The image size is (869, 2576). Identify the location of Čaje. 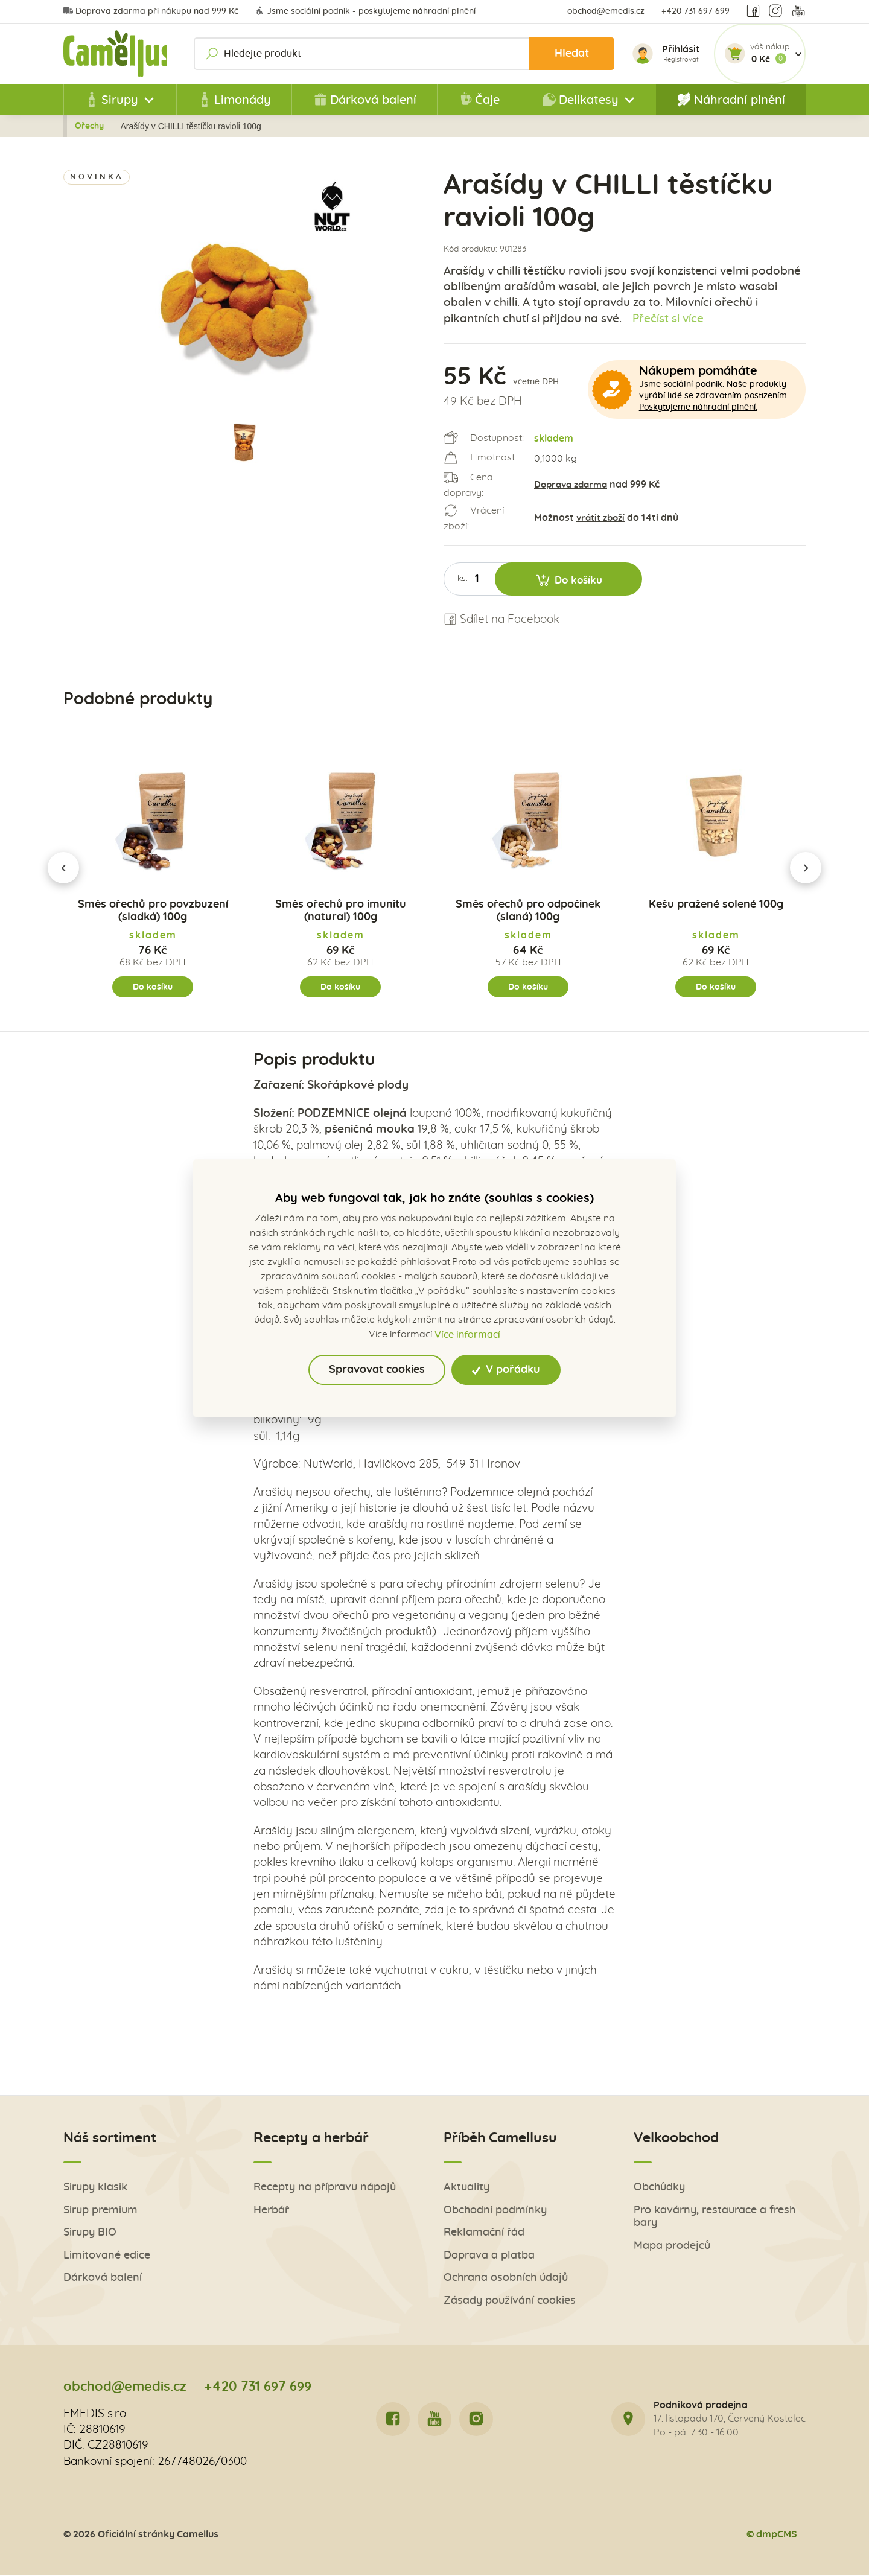
(479, 99).